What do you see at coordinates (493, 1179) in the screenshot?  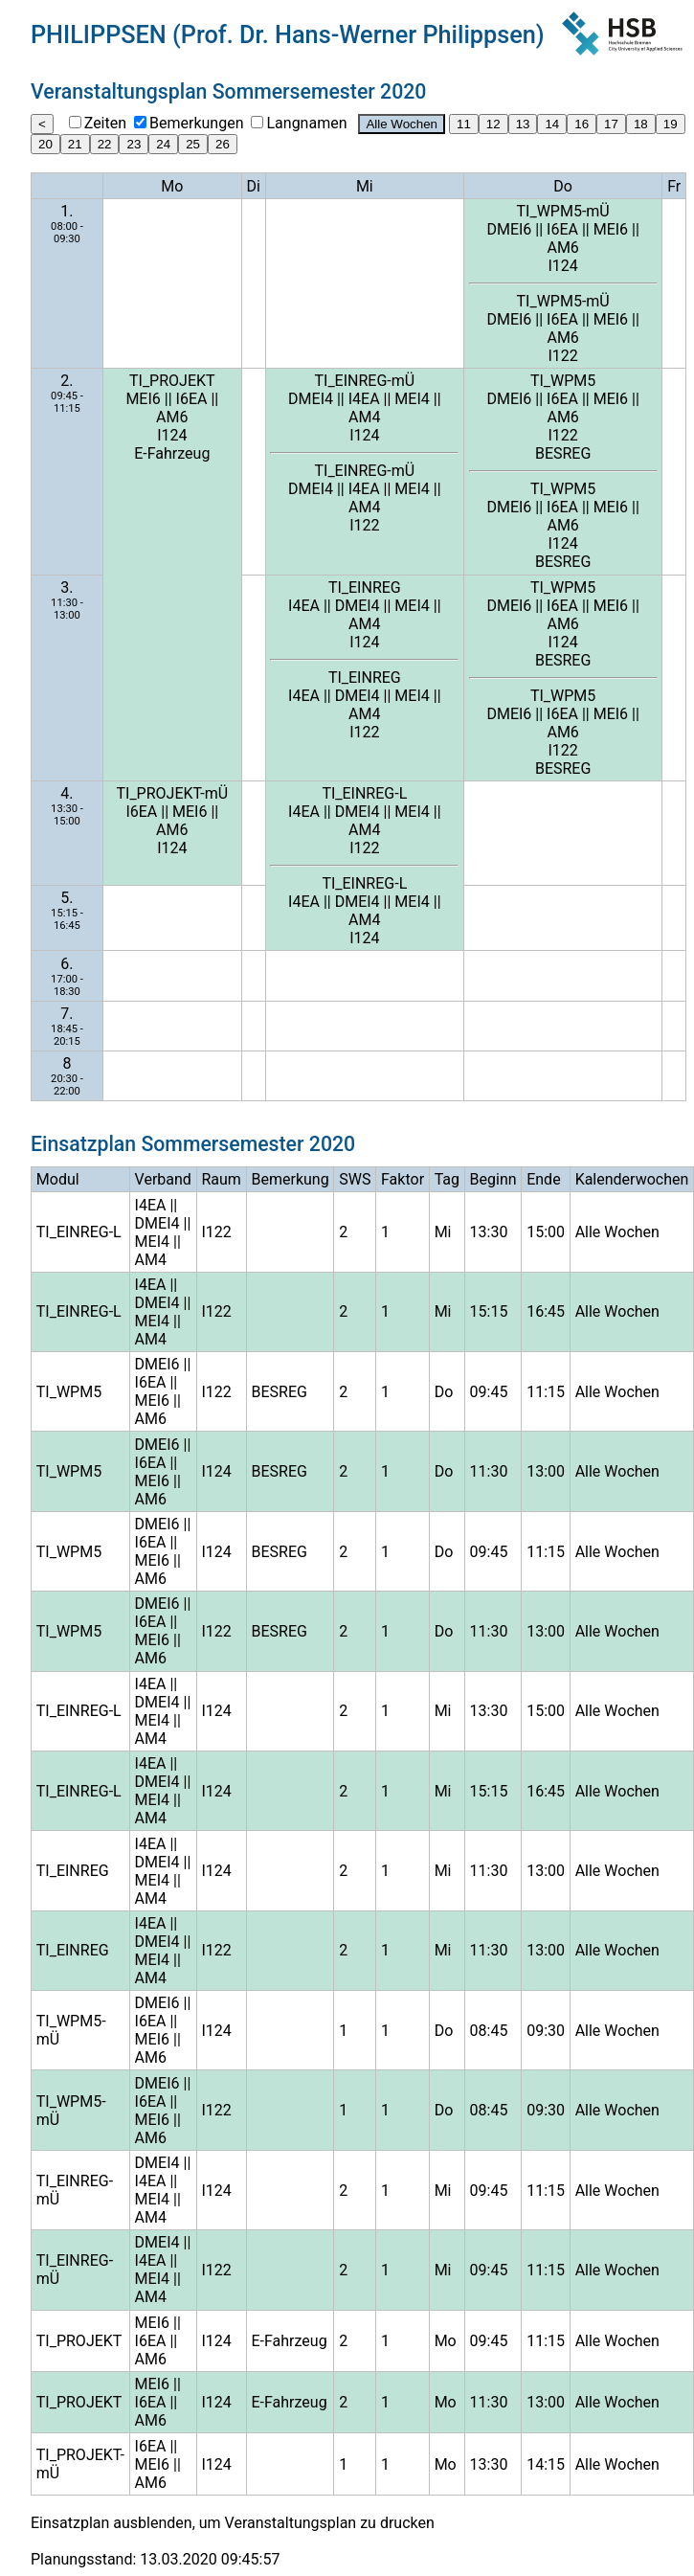 I see `Beginn` at bounding box center [493, 1179].